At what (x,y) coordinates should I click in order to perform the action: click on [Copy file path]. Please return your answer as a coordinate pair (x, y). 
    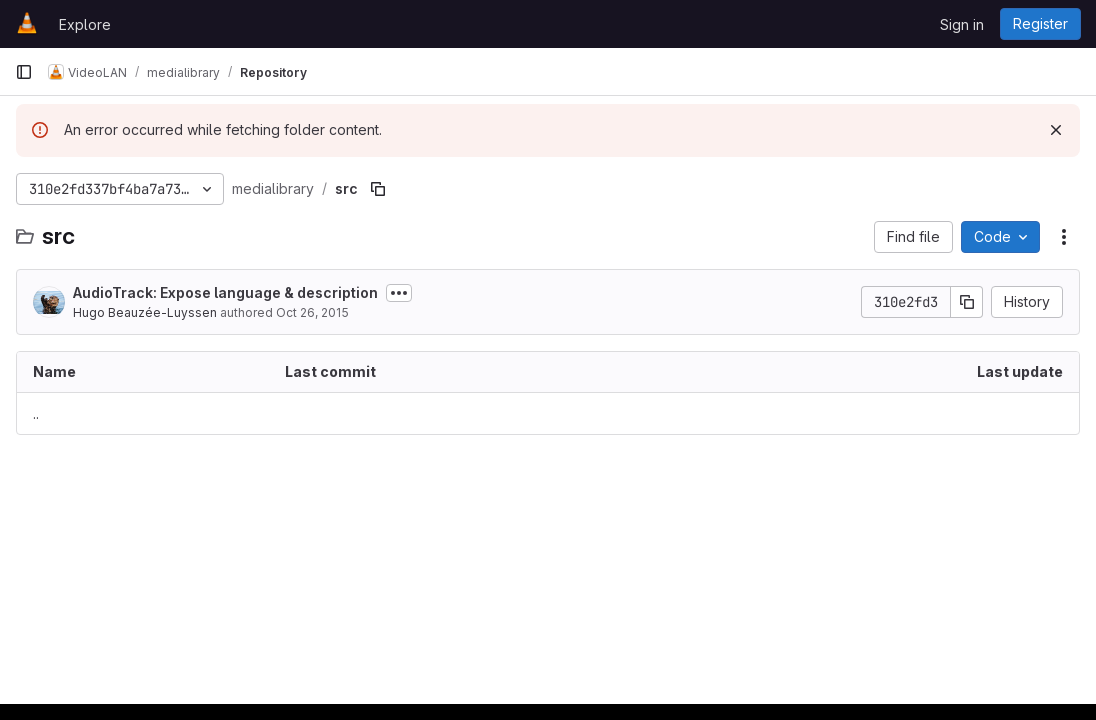
    Looking at the image, I should click on (378, 189).